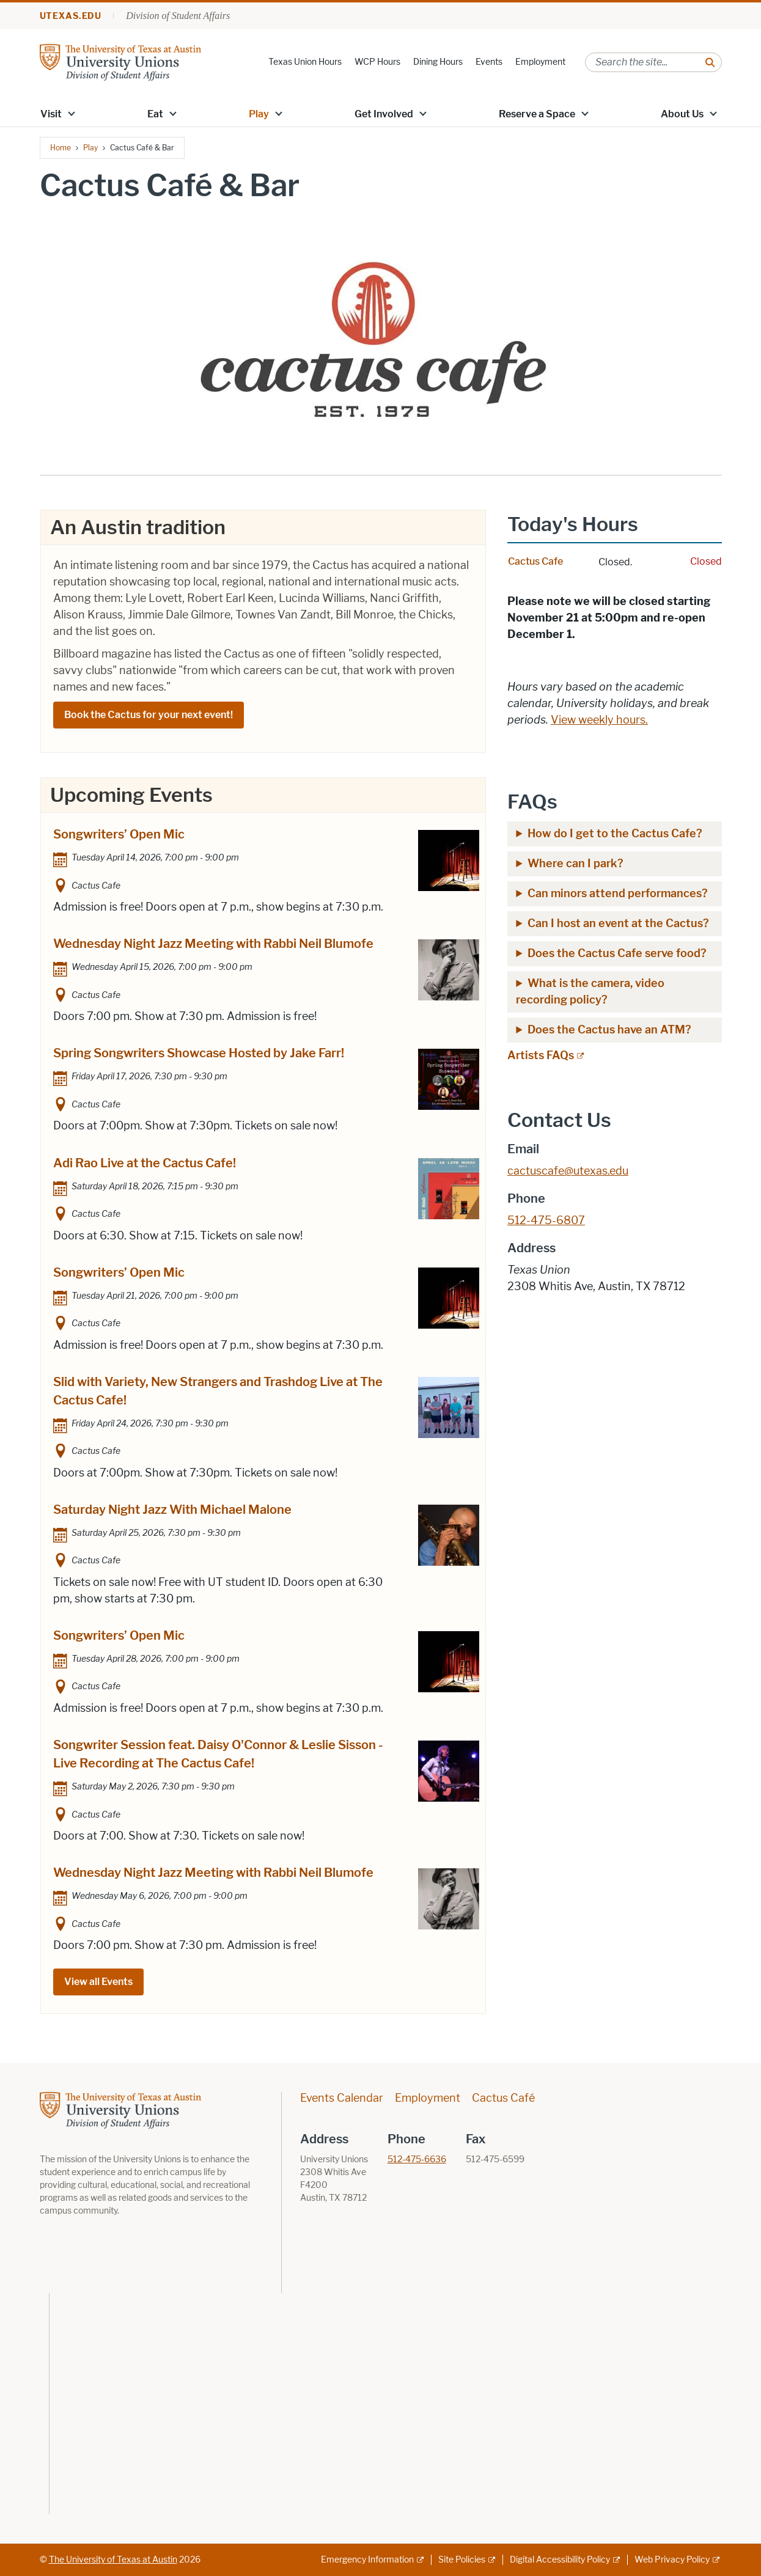  What do you see at coordinates (178, 15) in the screenshot?
I see `Division of Student Affairs` at bounding box center [178, 15].